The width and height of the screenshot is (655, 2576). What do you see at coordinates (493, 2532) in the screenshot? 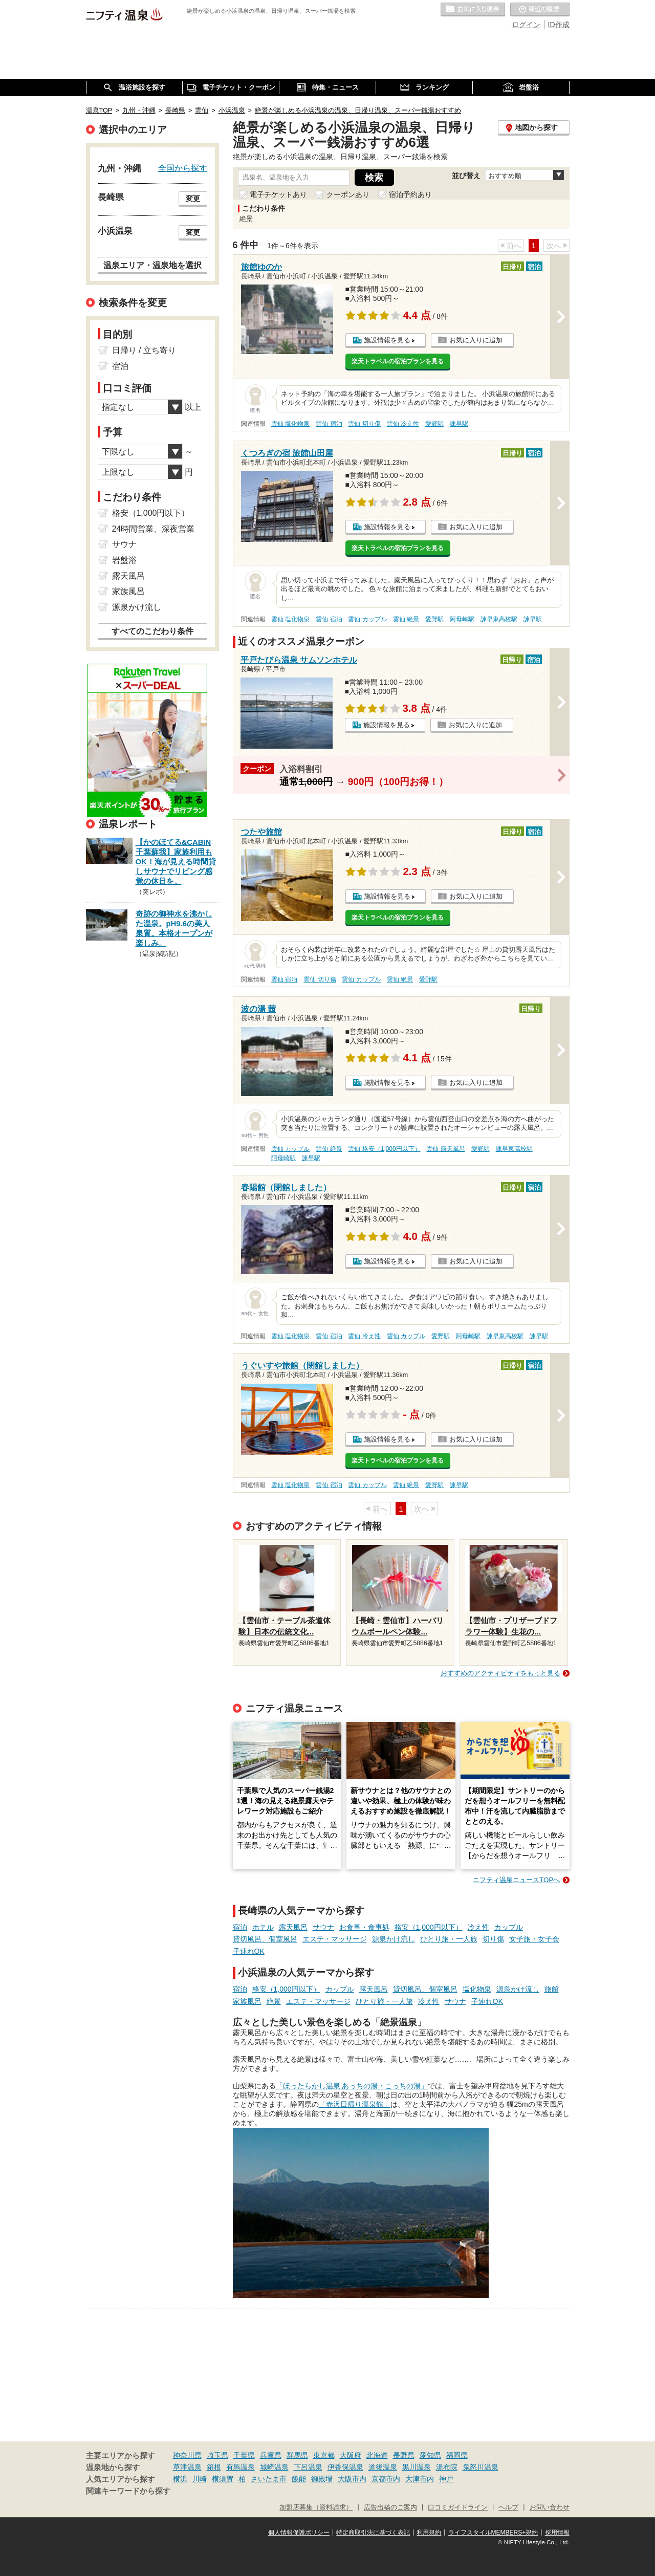
I see `ライフスタイルMEMBERS+規約` at bounding box center [493, 2532].